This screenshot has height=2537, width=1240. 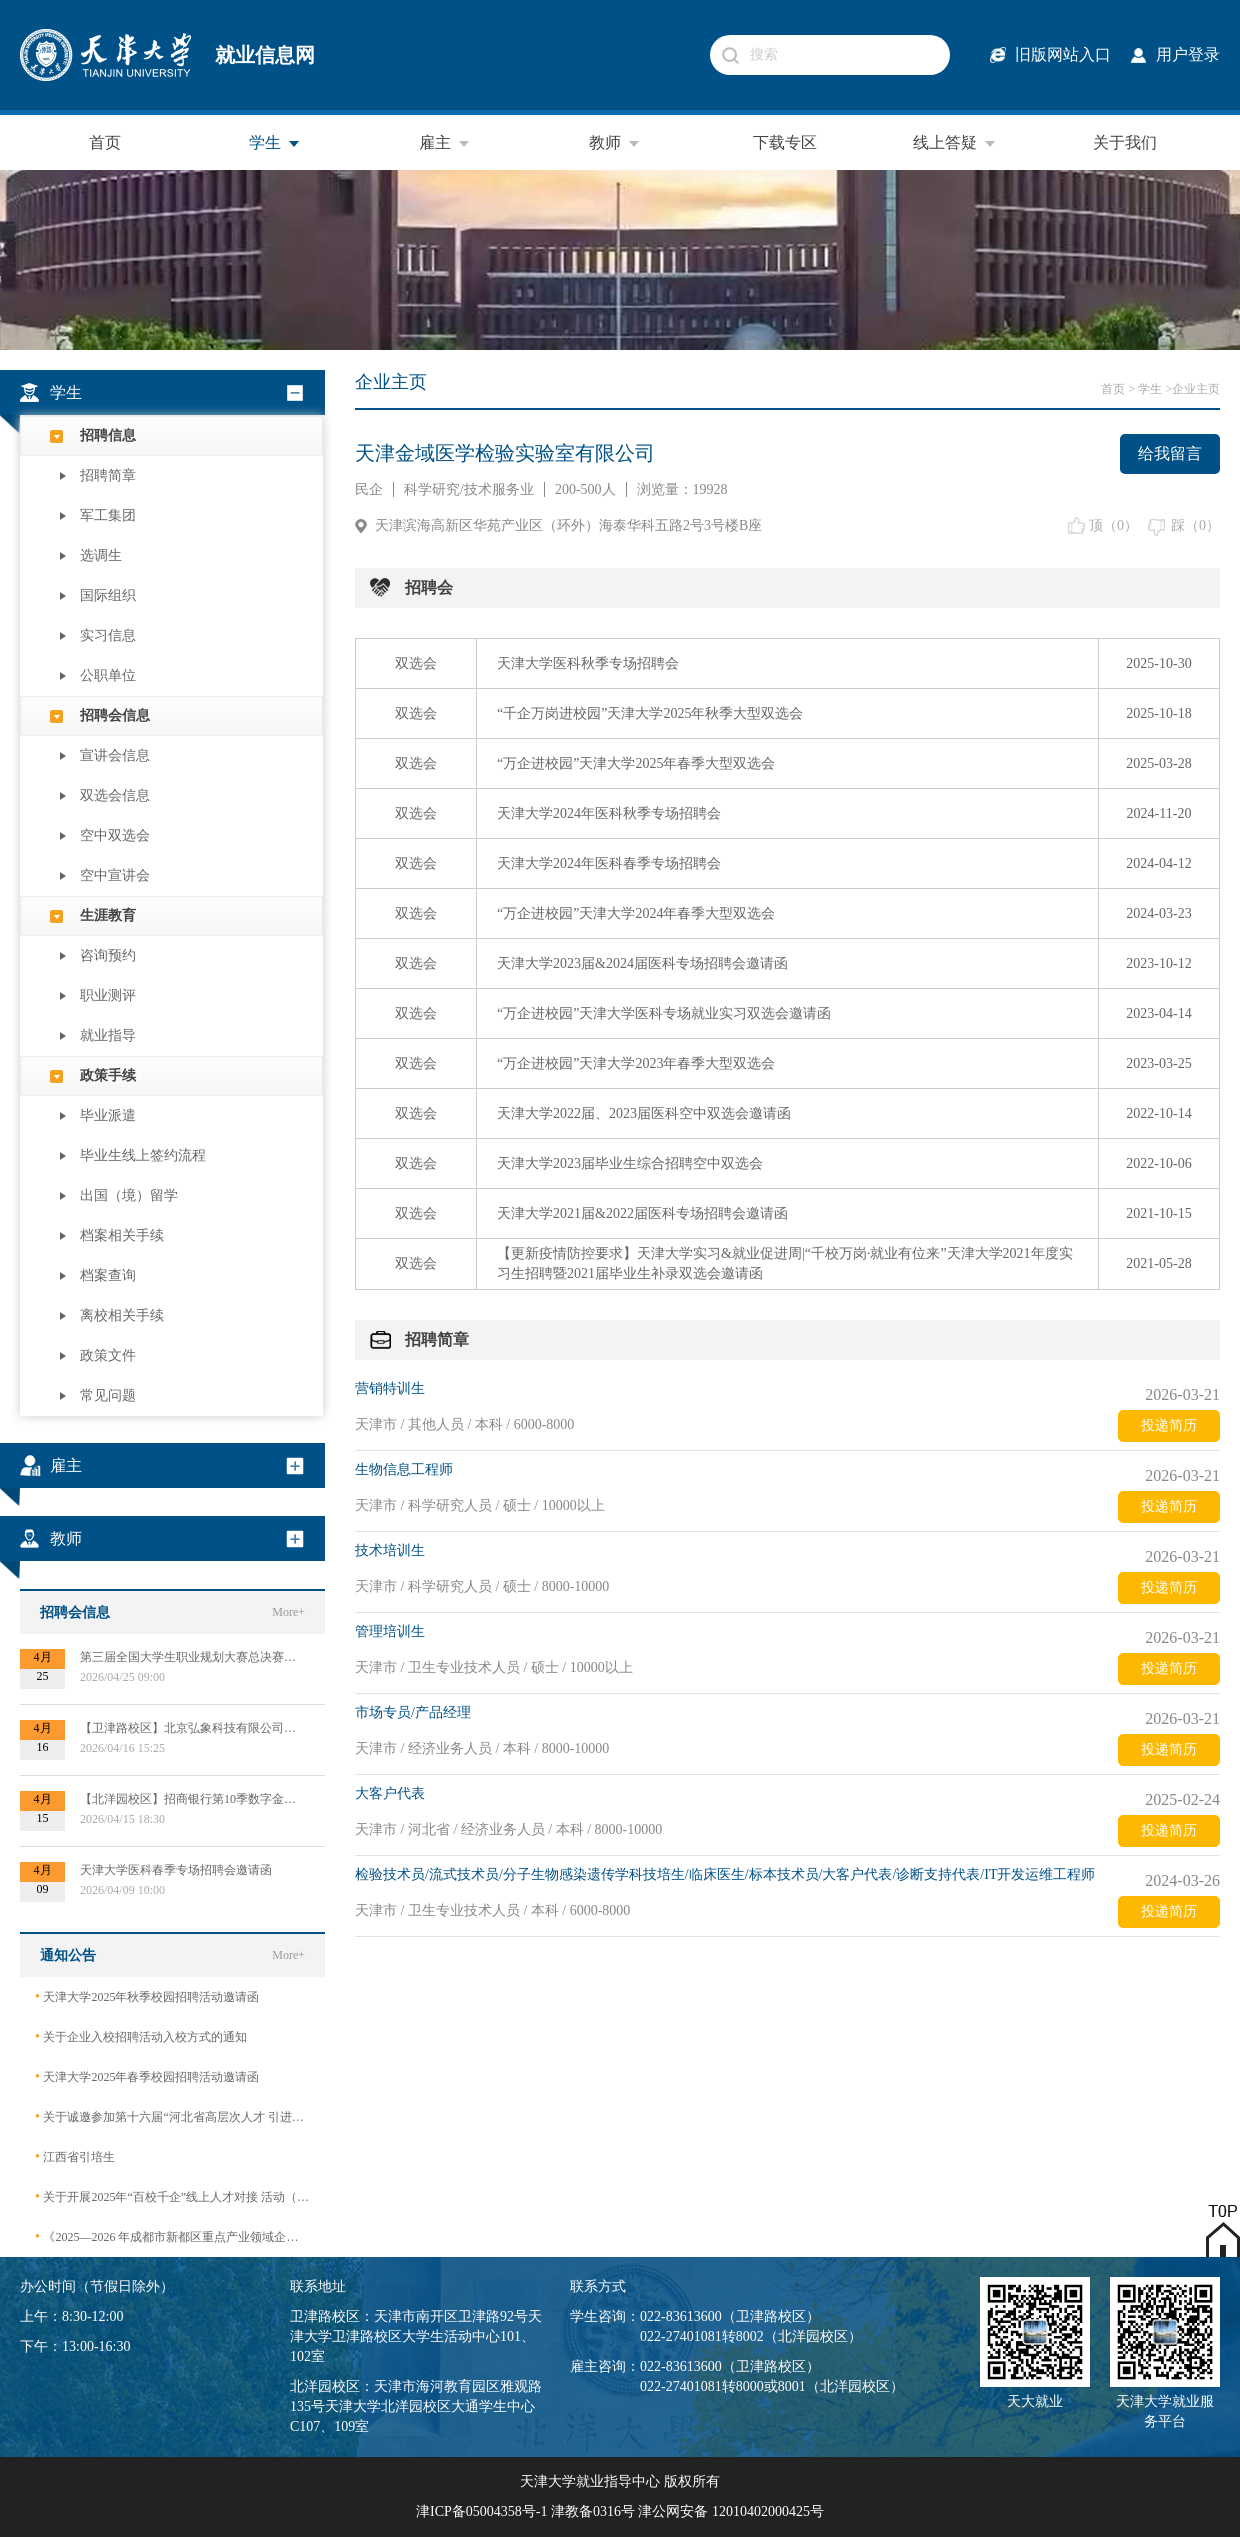 What do you see at coordinates (650, 713) in the screenshot?
I see `“千企万岗进校园”天津大学2025年秋季大型双选会` at bounding box center [650, 713].